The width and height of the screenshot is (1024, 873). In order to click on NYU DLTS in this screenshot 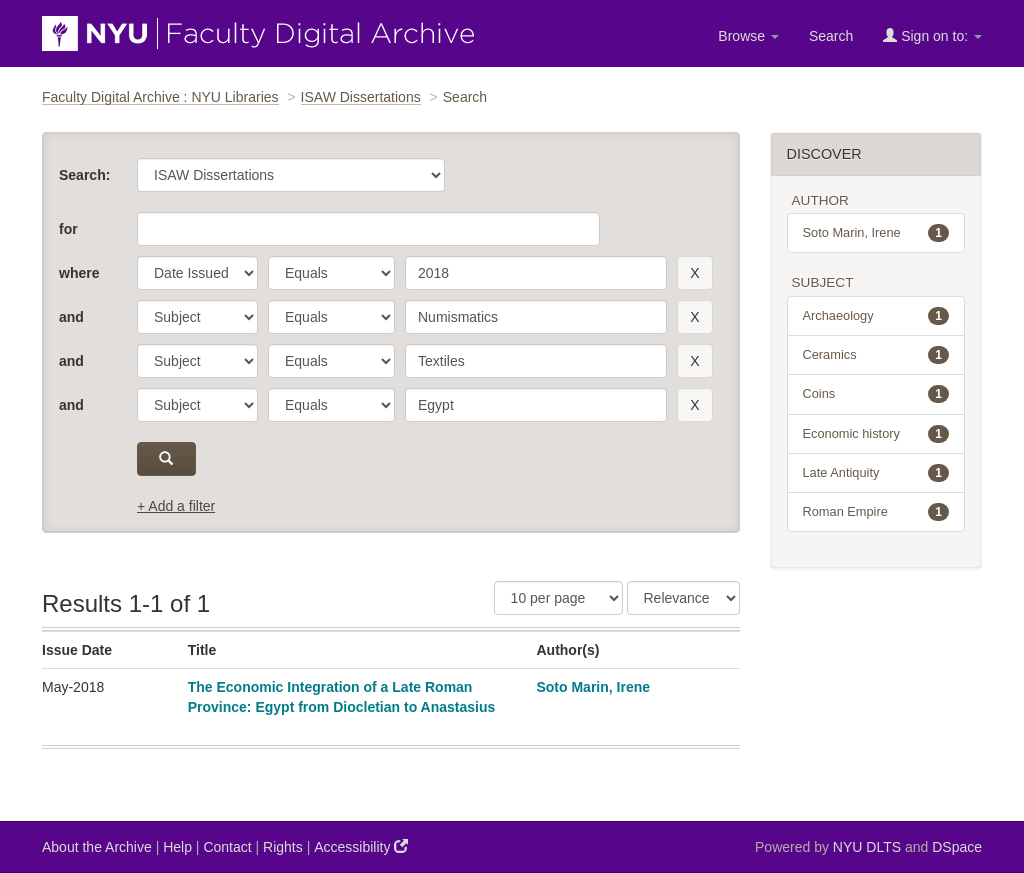, I will do `click(867, 847)`.